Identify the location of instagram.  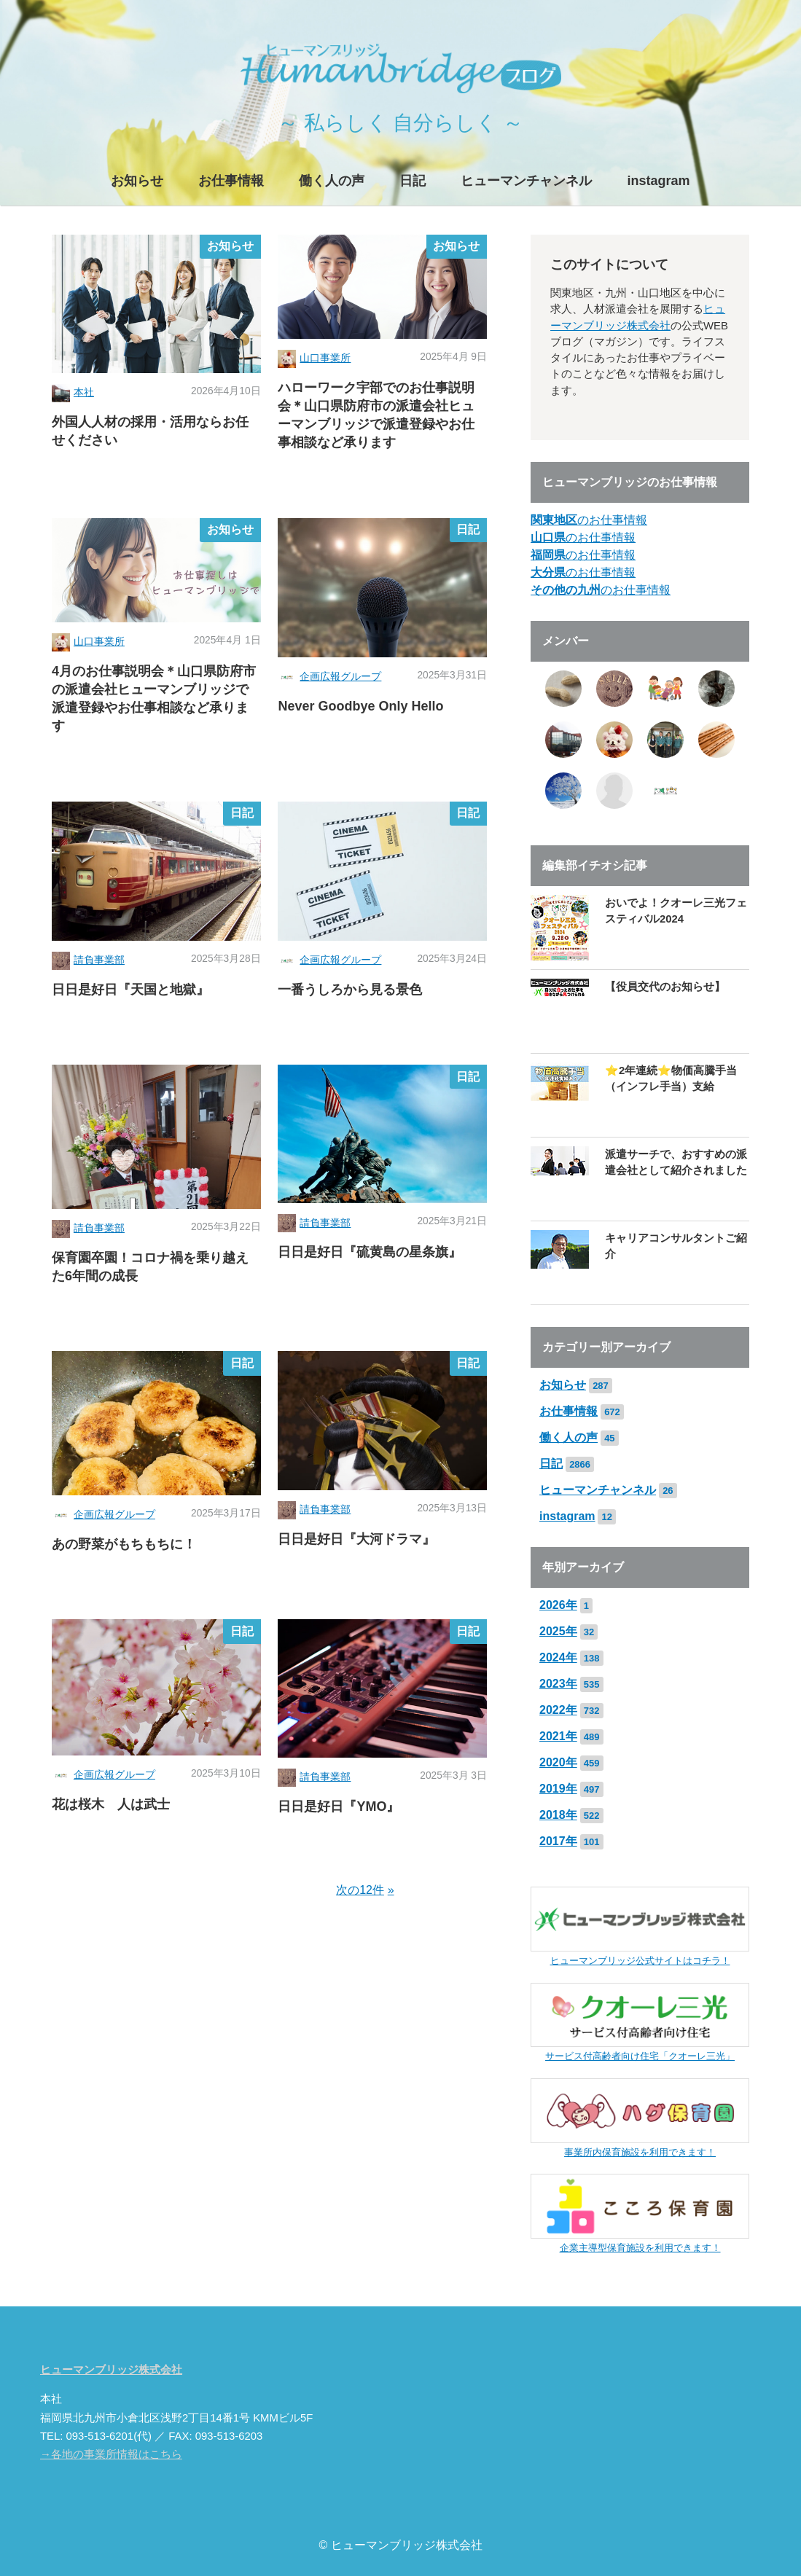
(658, 180).